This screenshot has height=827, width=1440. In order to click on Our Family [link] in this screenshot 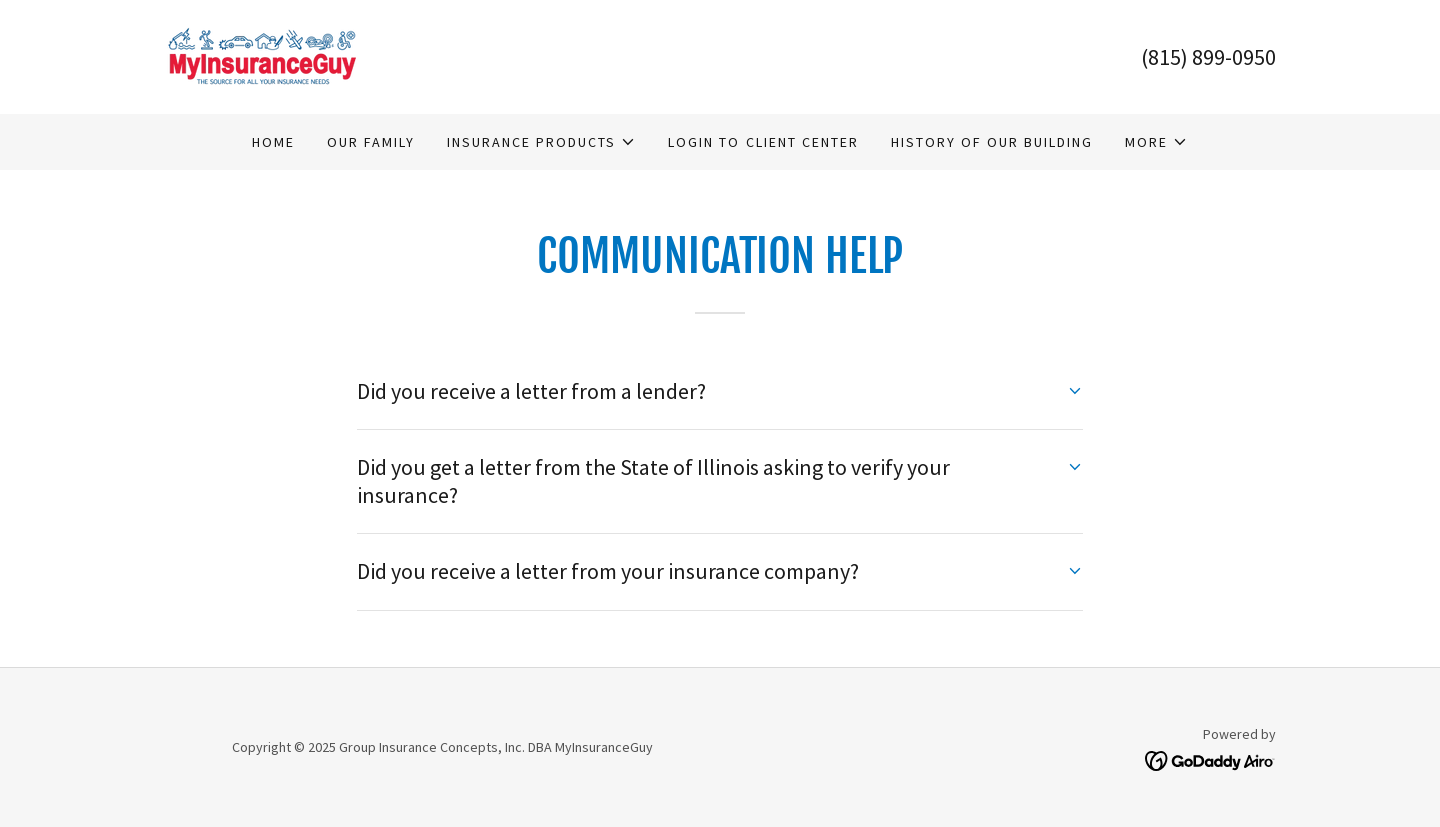, I will do `click(371, 142)`.